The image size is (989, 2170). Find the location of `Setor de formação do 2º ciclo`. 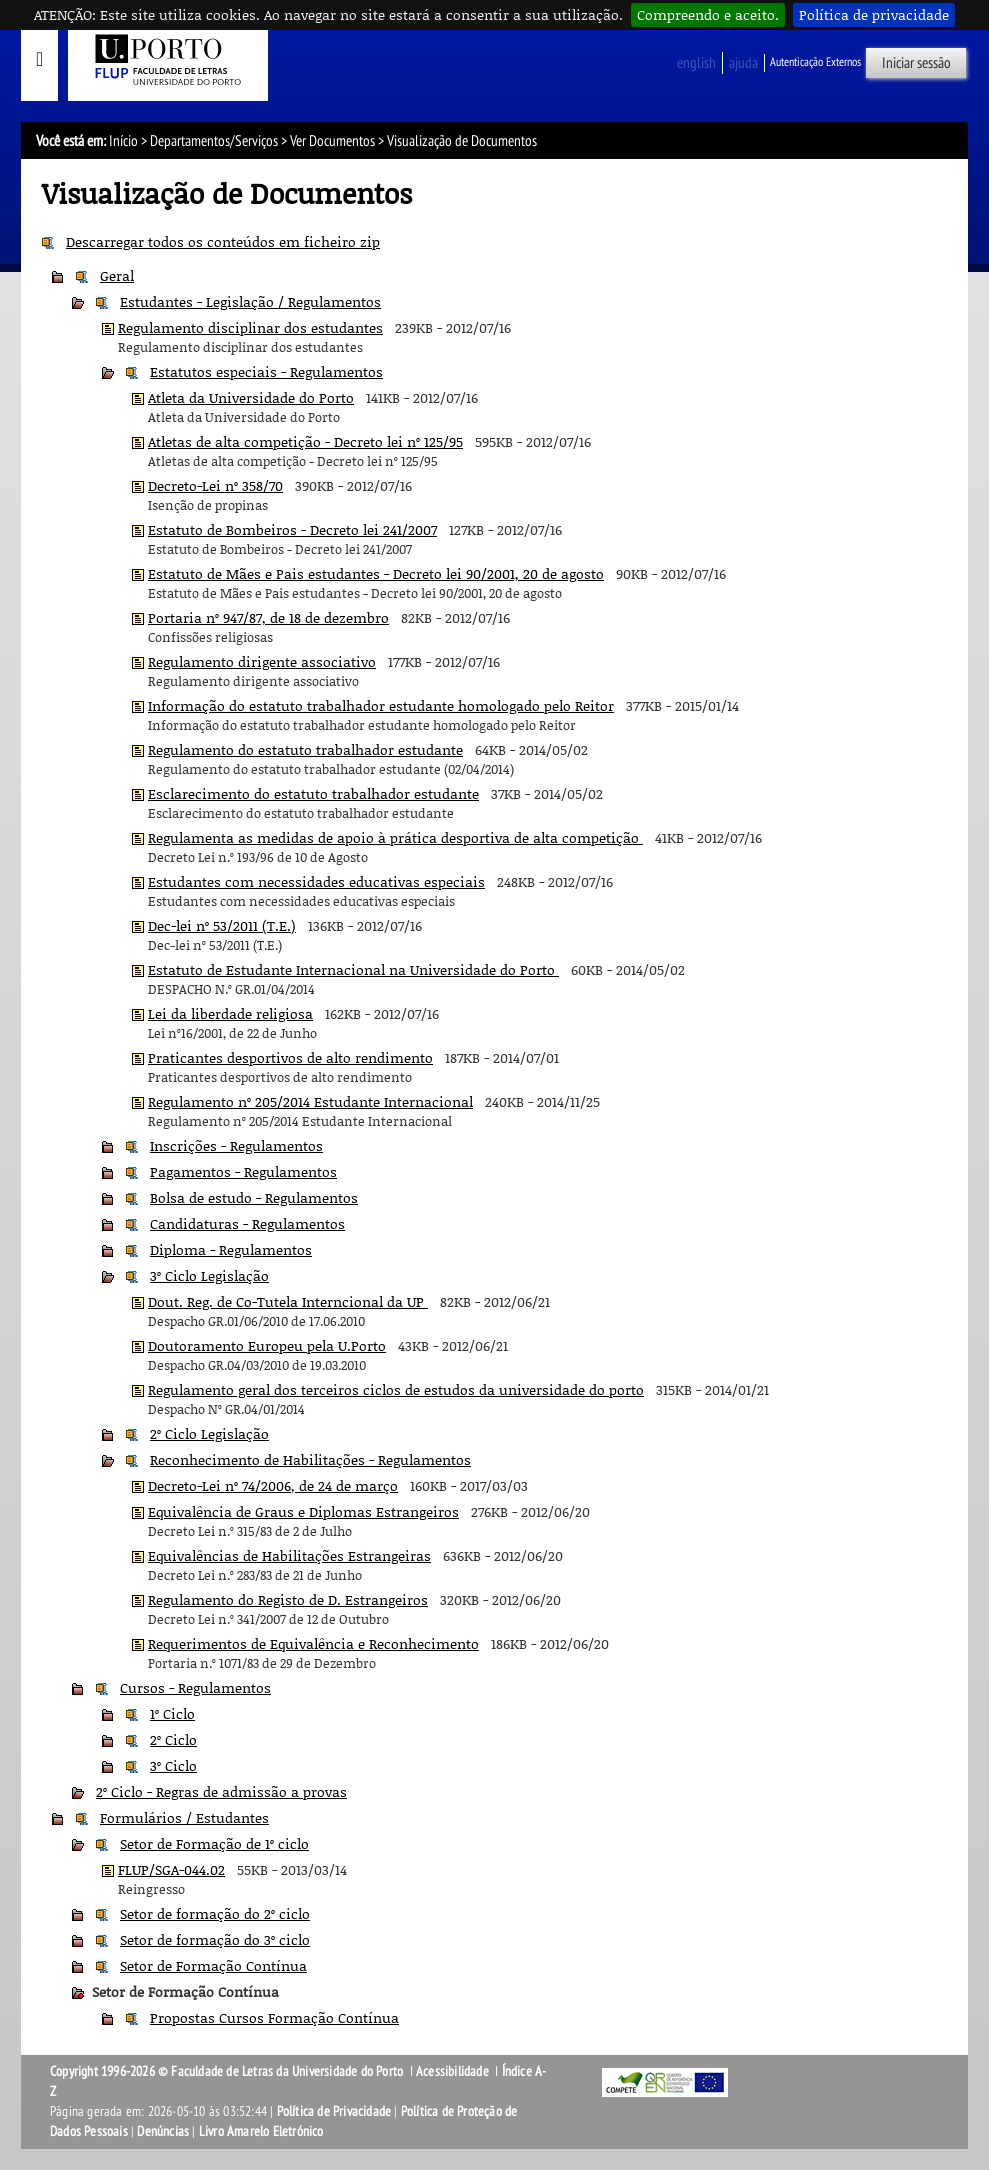

Setor de formação do 2º ciclo is located at coordinates (215, 1913).